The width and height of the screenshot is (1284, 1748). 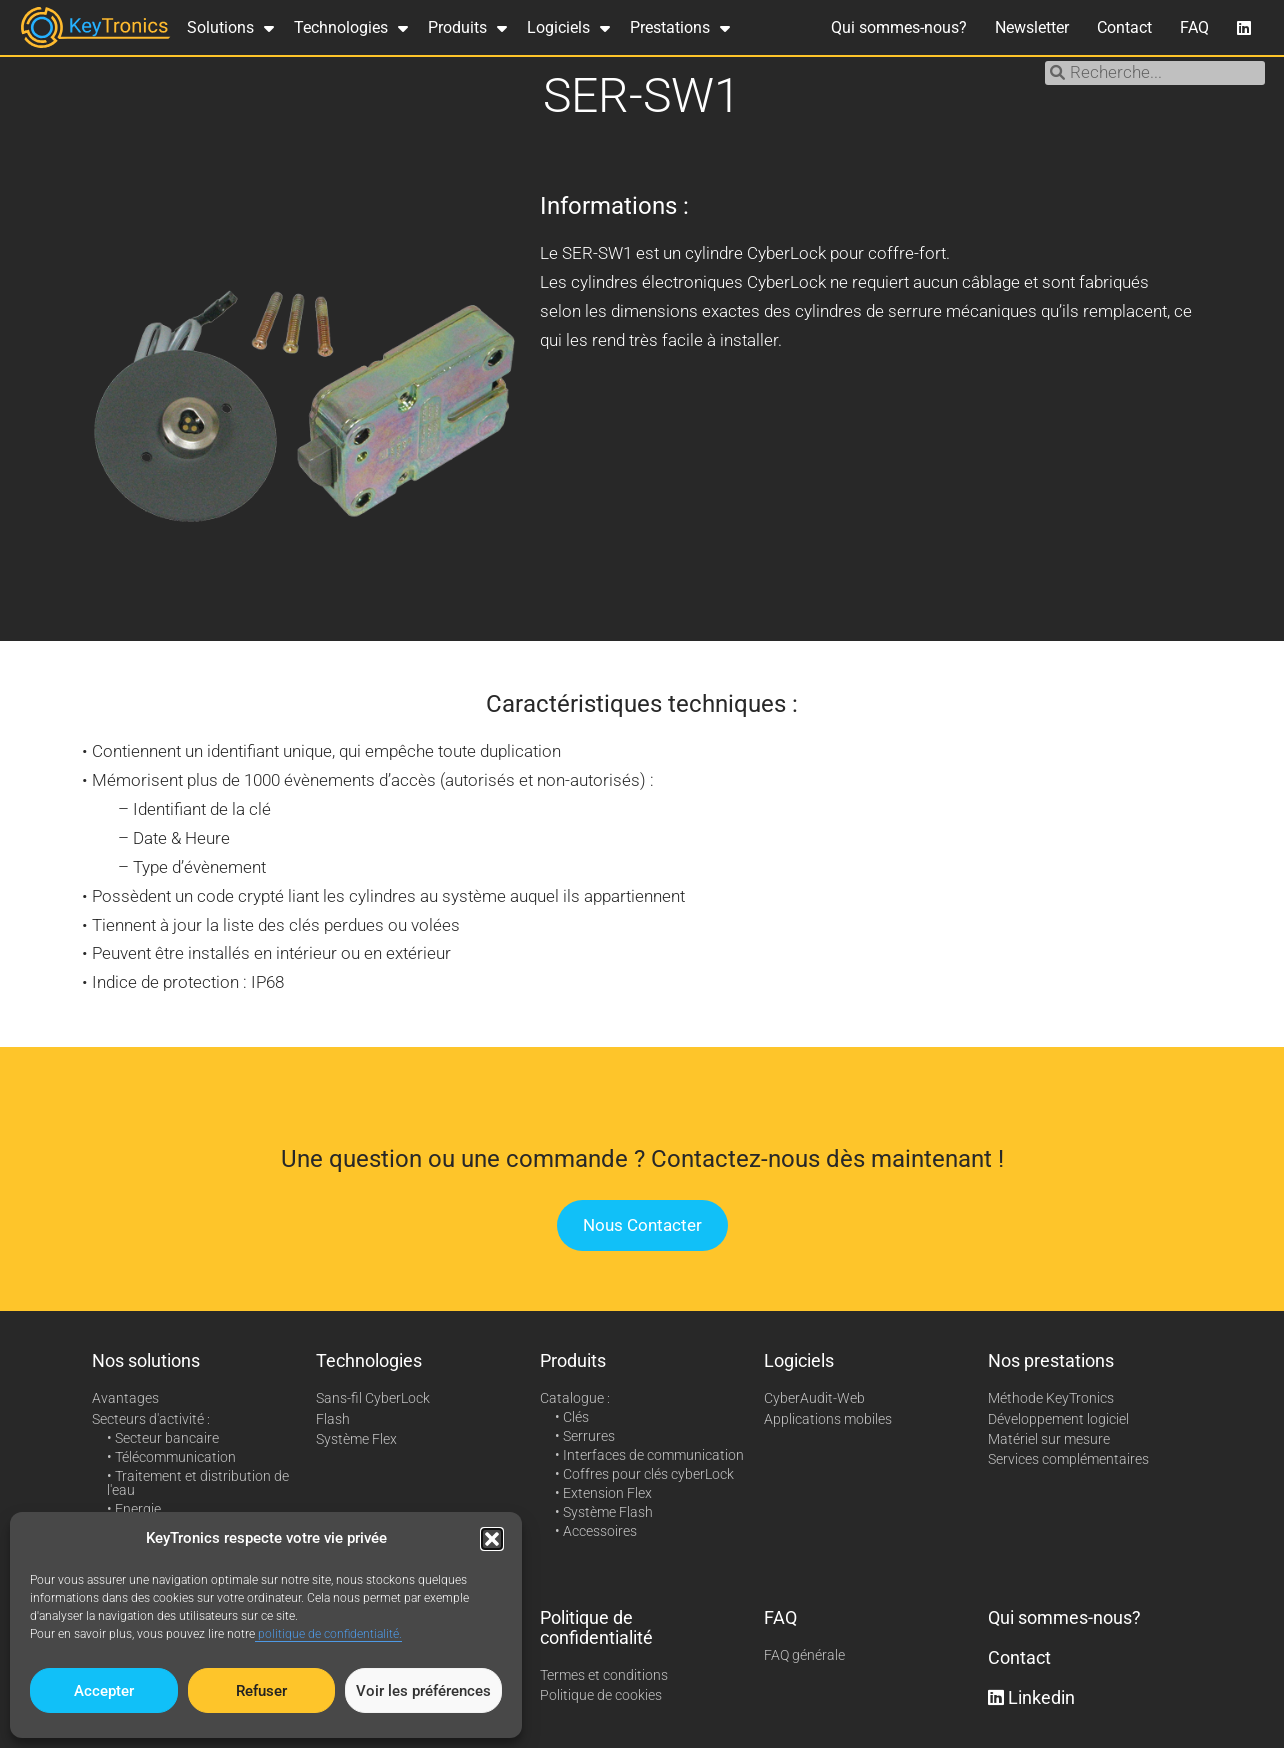 What do you see at coordinates (146, 1360) in the screenshot?
I see `Nos solutions` at bounding box center [146, 1360].